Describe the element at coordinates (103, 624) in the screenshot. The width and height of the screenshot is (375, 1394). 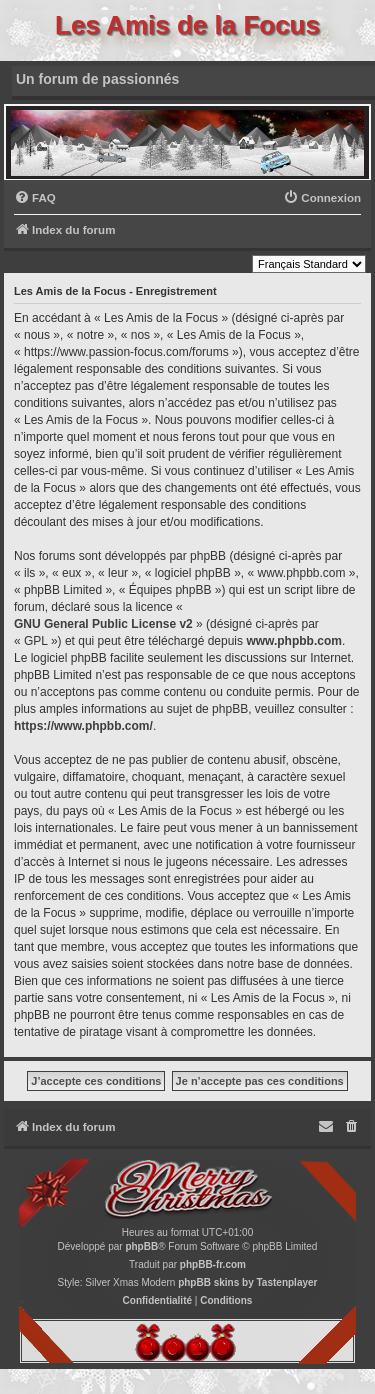
I see `GNU General Public License v2` at that location.